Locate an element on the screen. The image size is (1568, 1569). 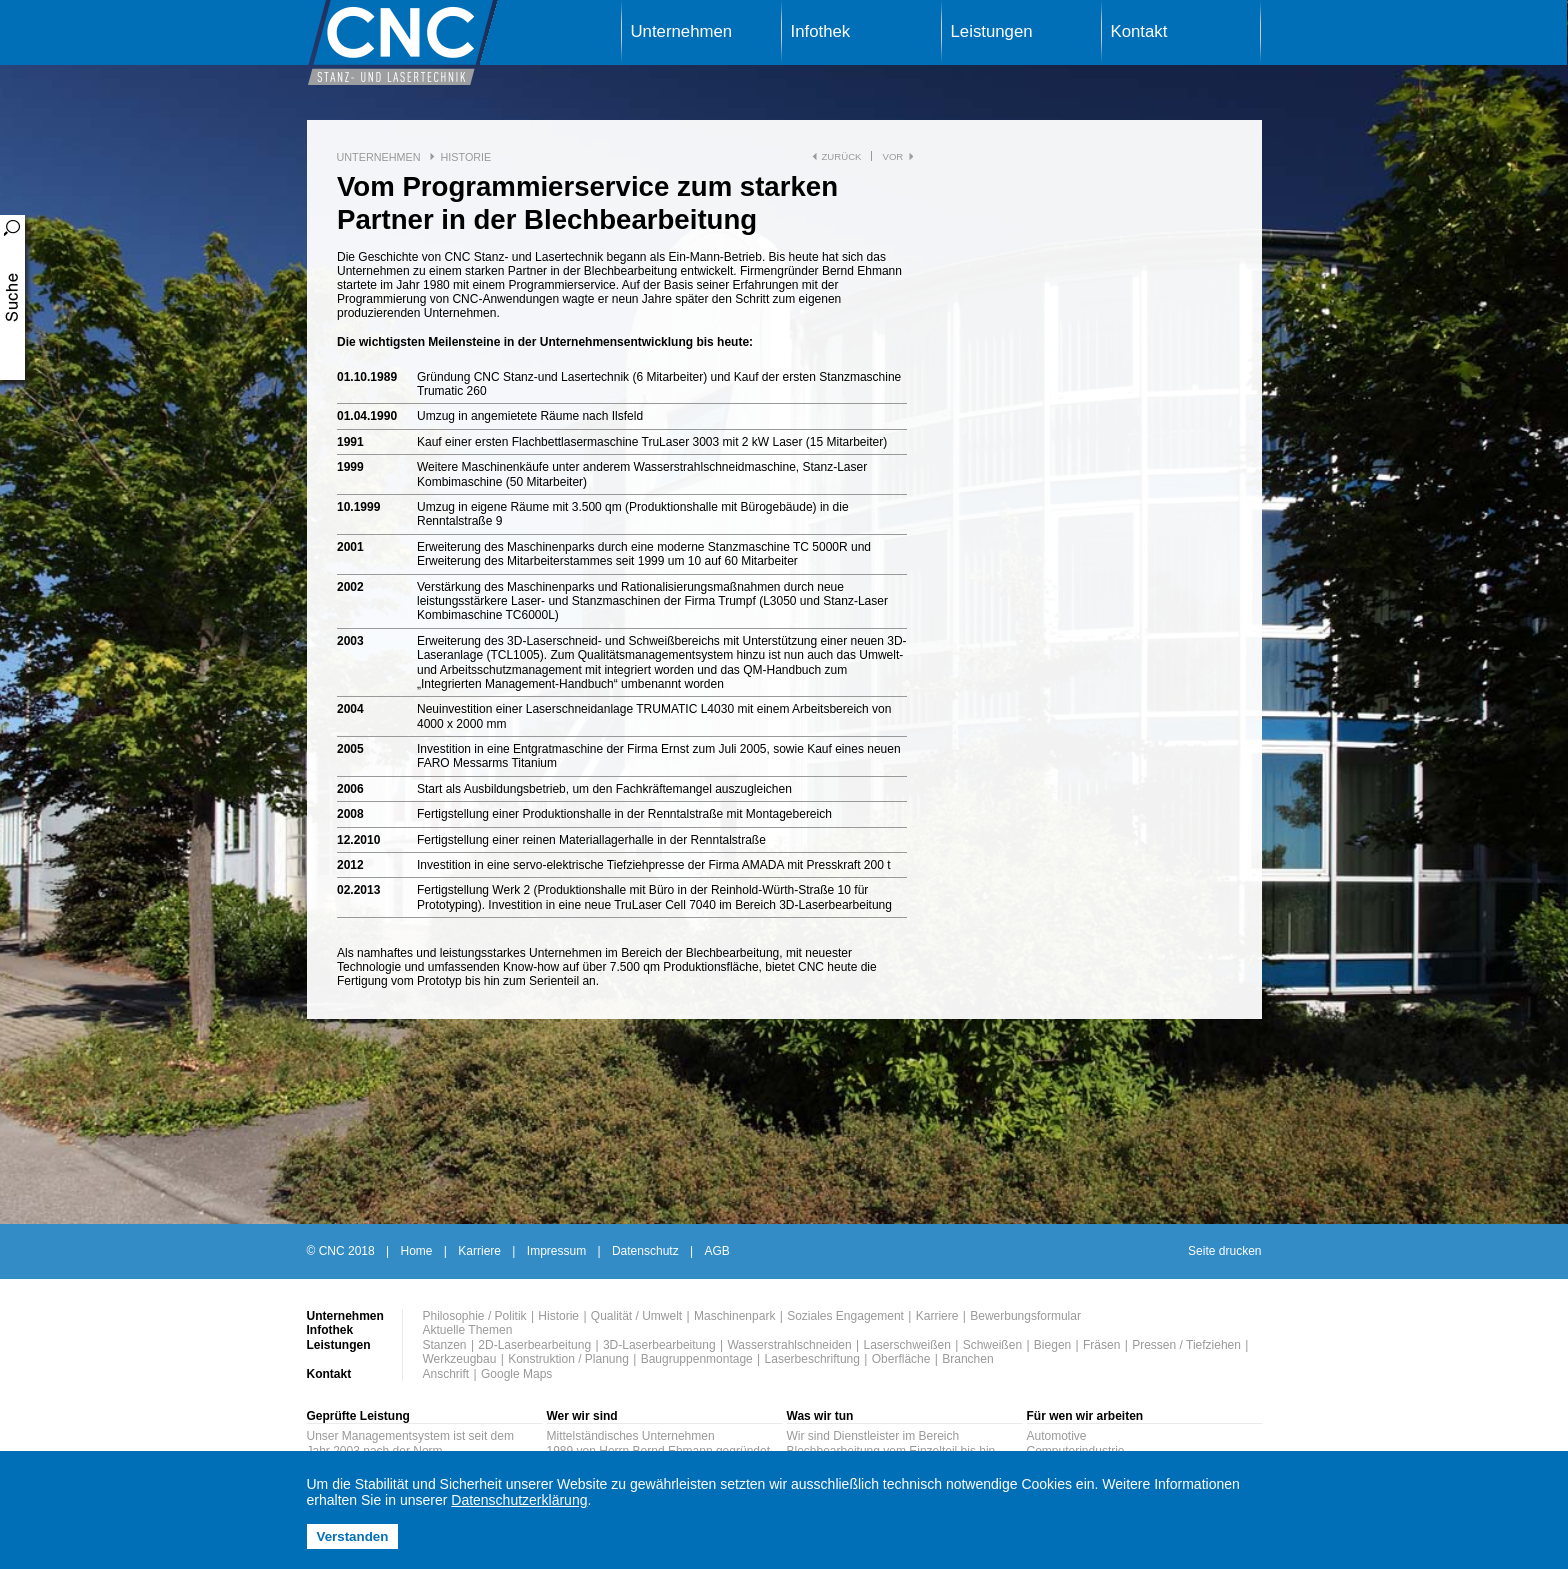
Pressen / Tiefziehen is located at coordinates (1186, 1345).